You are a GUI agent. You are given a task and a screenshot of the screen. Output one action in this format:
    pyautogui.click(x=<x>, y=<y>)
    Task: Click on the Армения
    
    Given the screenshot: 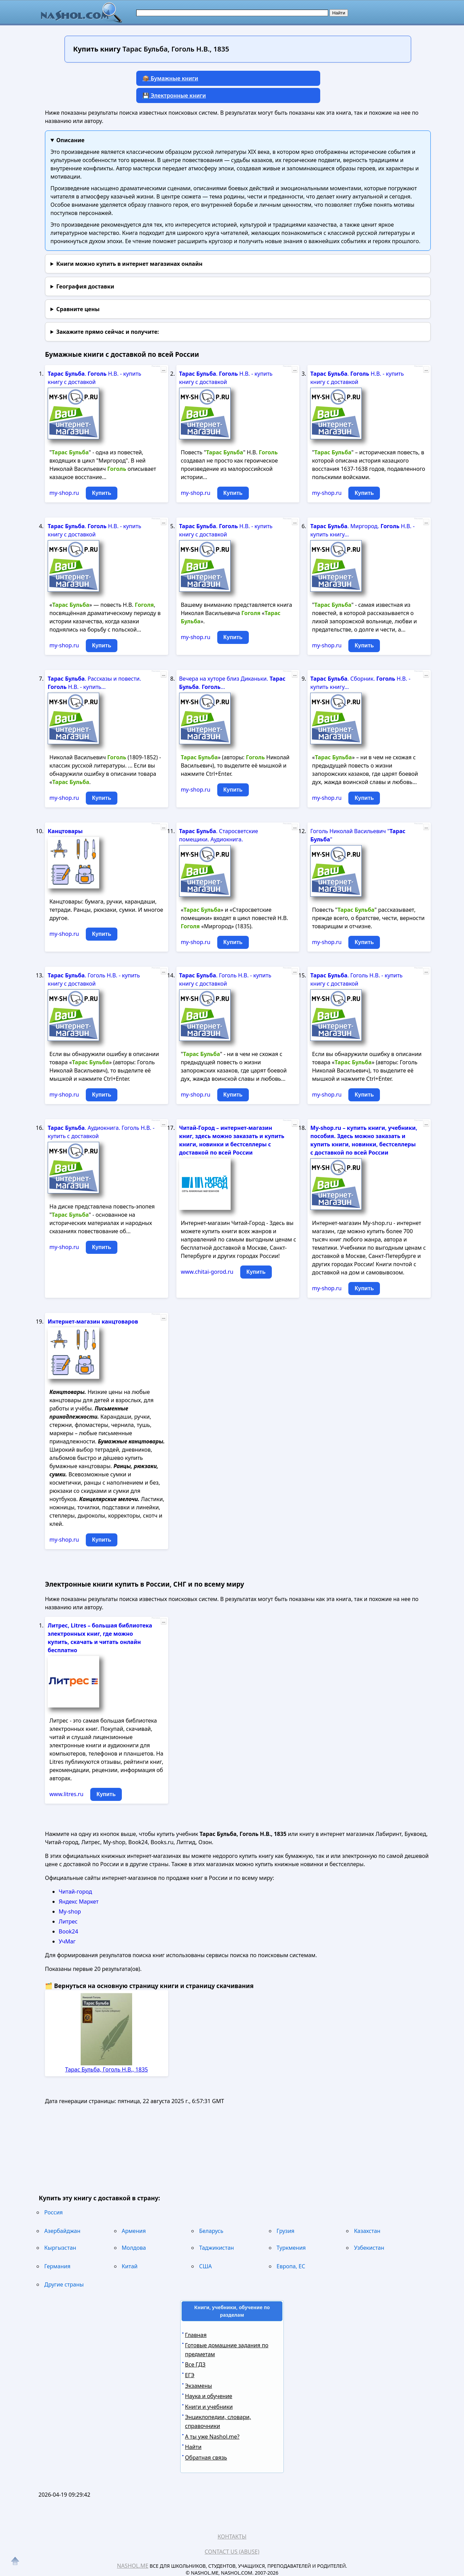 What is the action you would take?
    pyautogui.click(x=134, y=2231)
    